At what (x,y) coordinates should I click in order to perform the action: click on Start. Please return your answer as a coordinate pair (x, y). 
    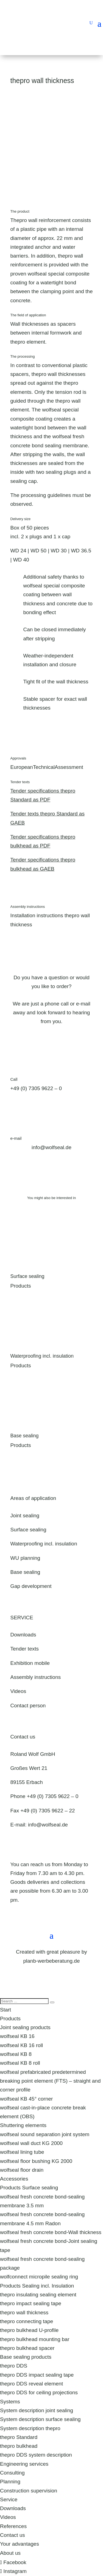
    Looking at the image, I should click on (5, 2010).